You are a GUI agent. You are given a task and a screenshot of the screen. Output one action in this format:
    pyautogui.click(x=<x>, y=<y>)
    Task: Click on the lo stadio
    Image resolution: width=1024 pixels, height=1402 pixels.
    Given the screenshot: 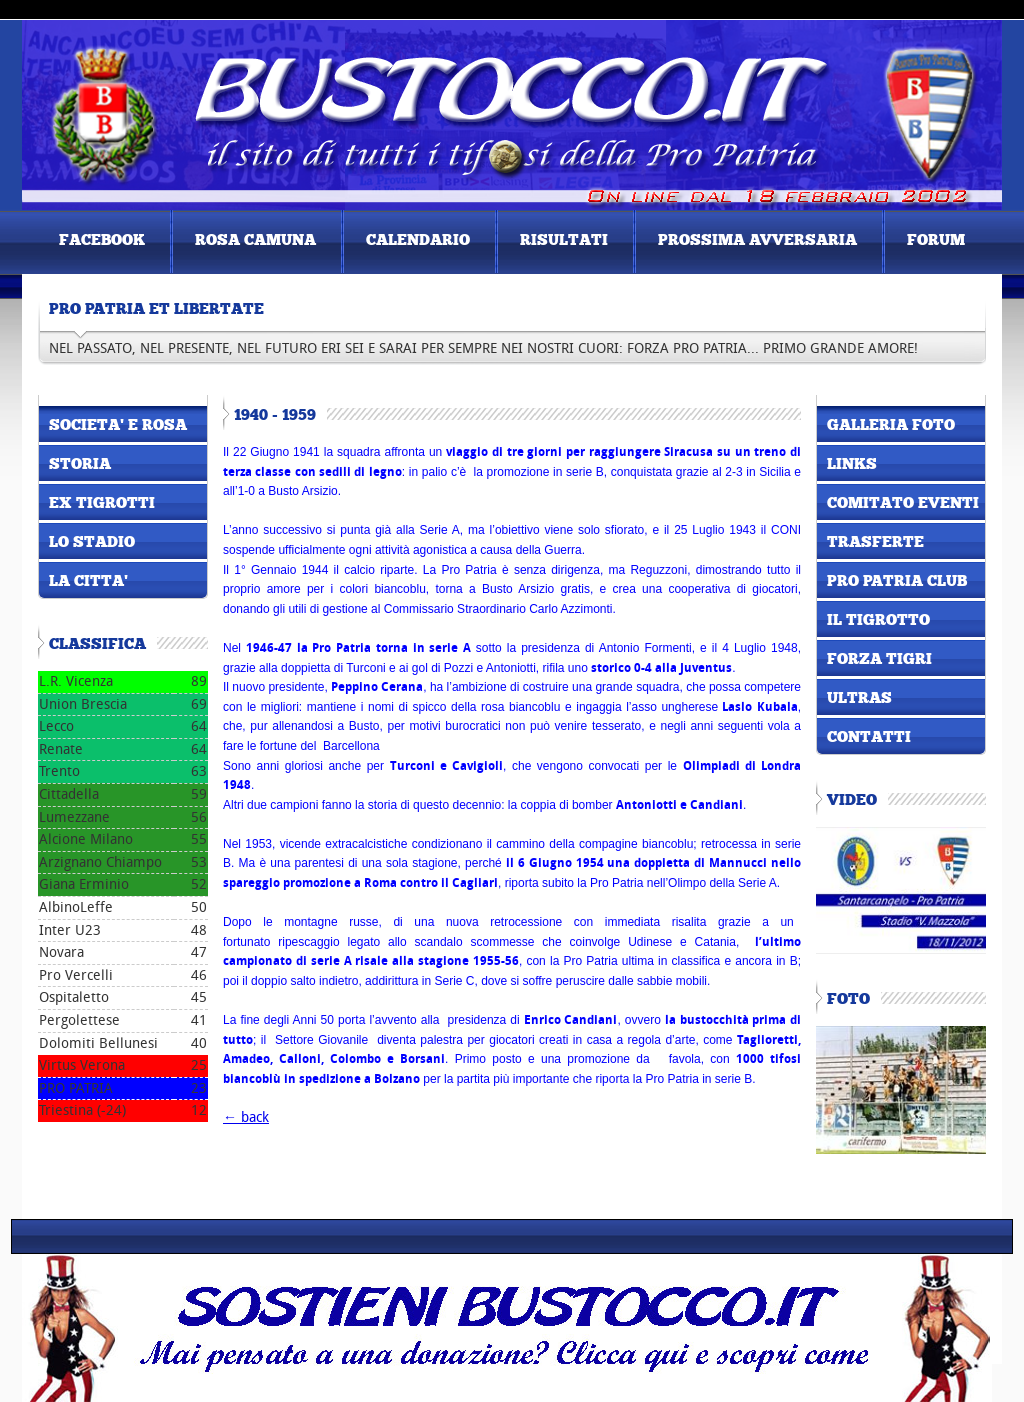 What is the action you would take?
    pyautogui.click(x=92, y=543)
    